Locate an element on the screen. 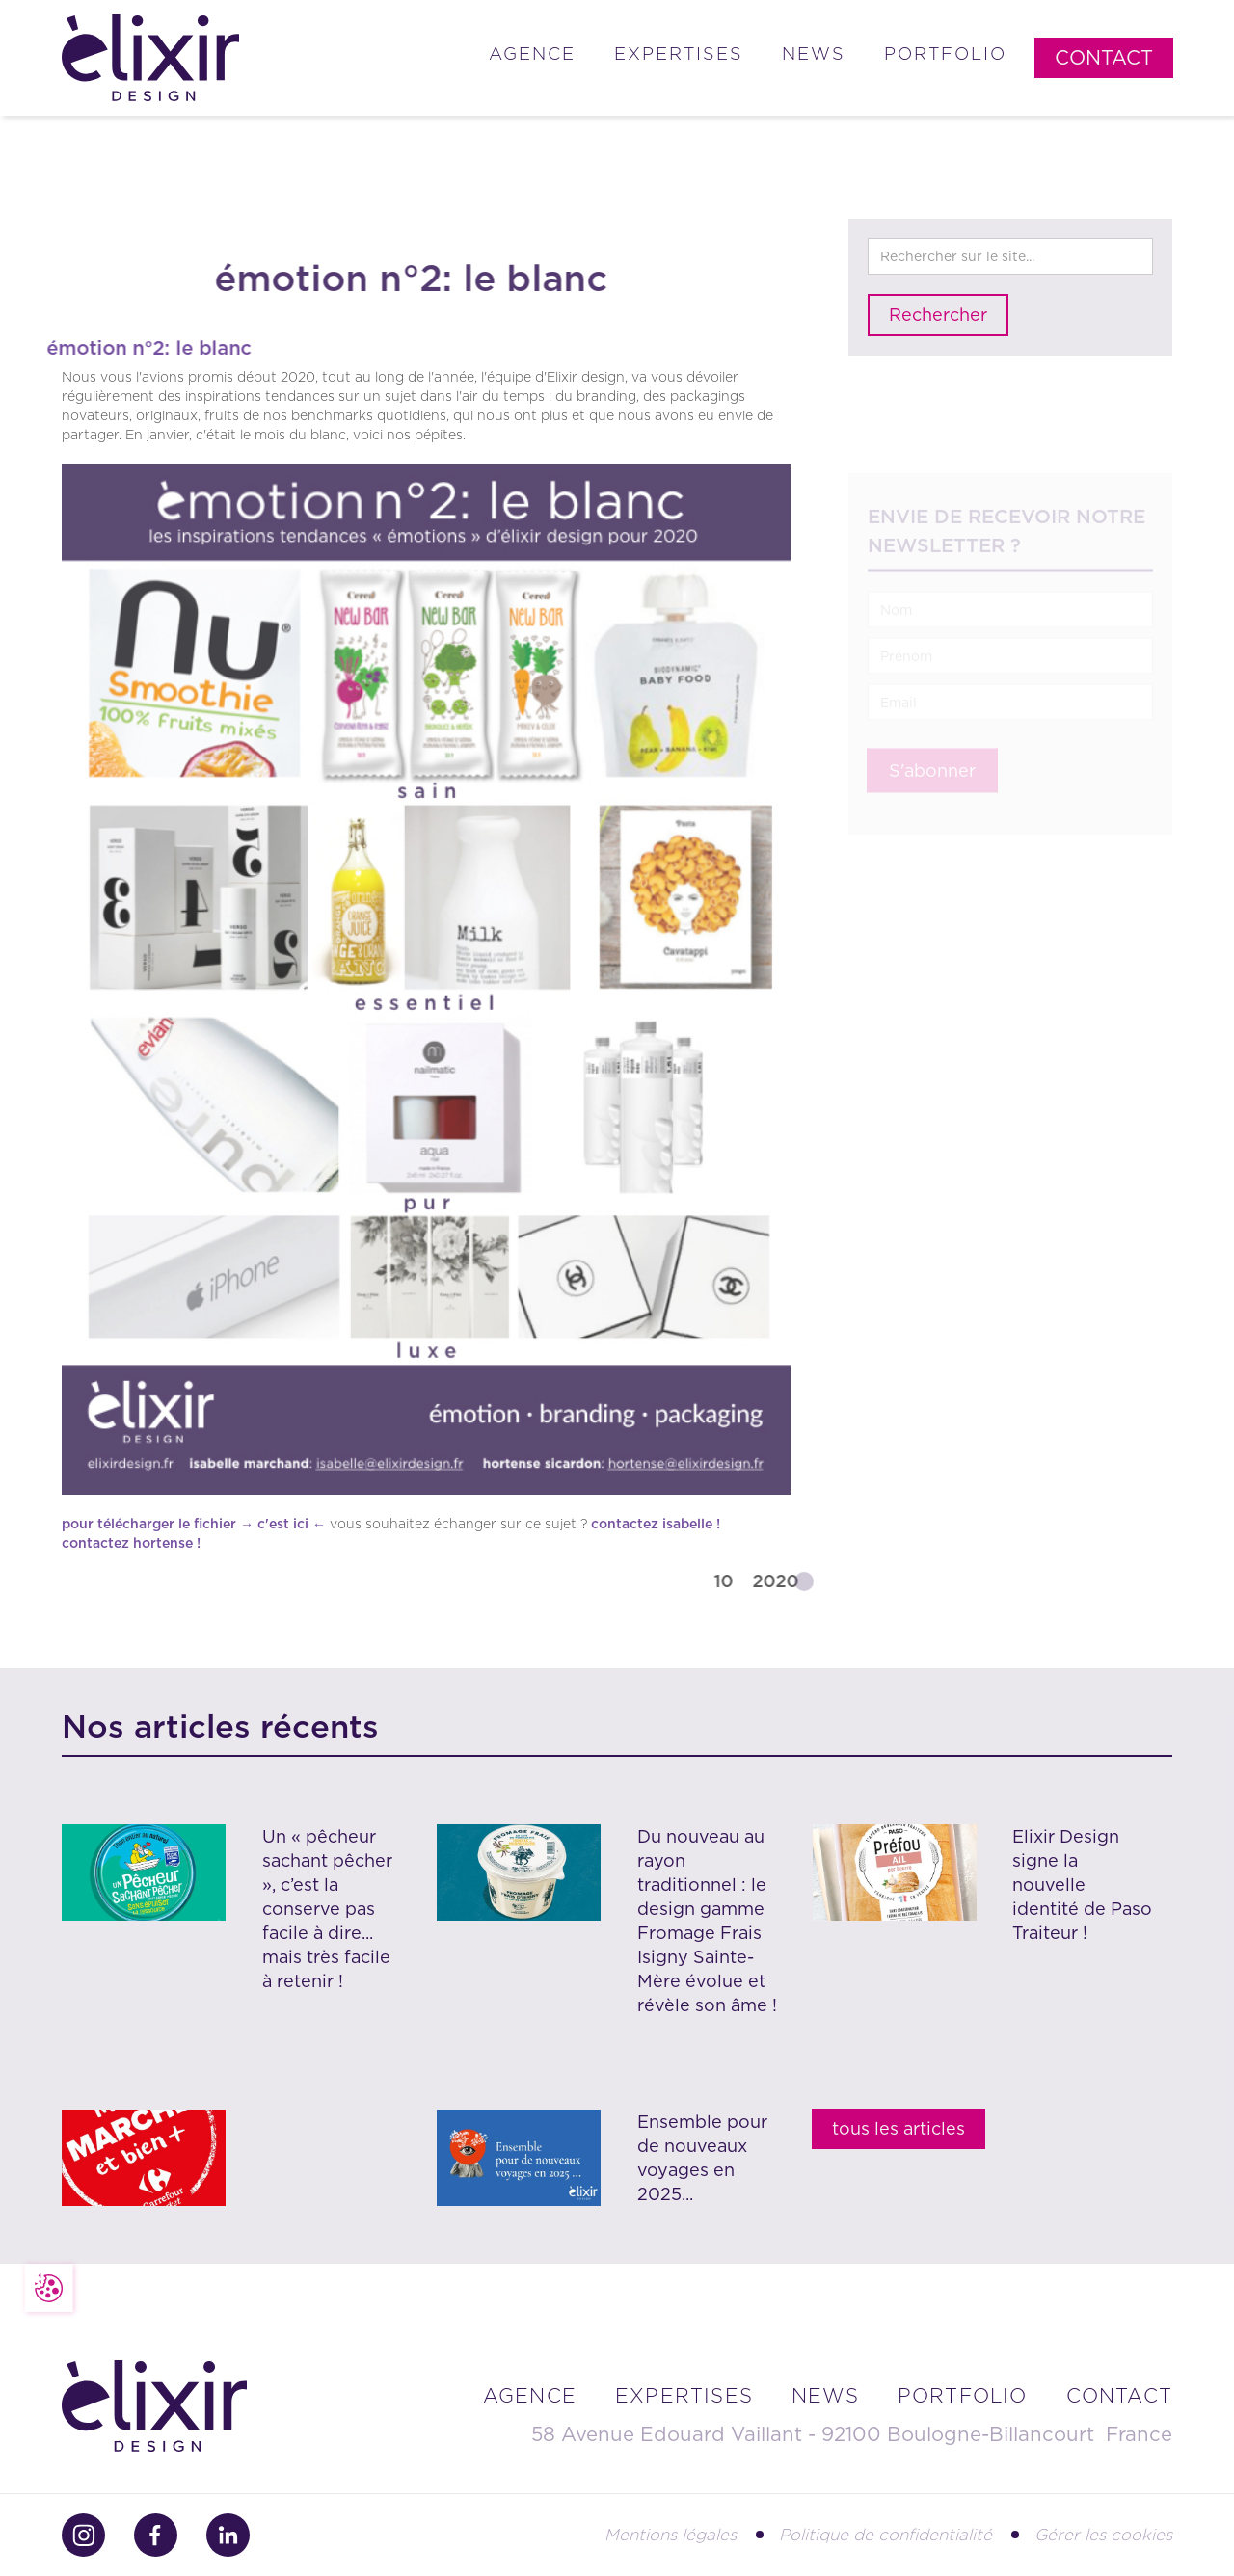 This screenshot has width=1234, height=2576. portfolio is located at coordinates (963, 2395).